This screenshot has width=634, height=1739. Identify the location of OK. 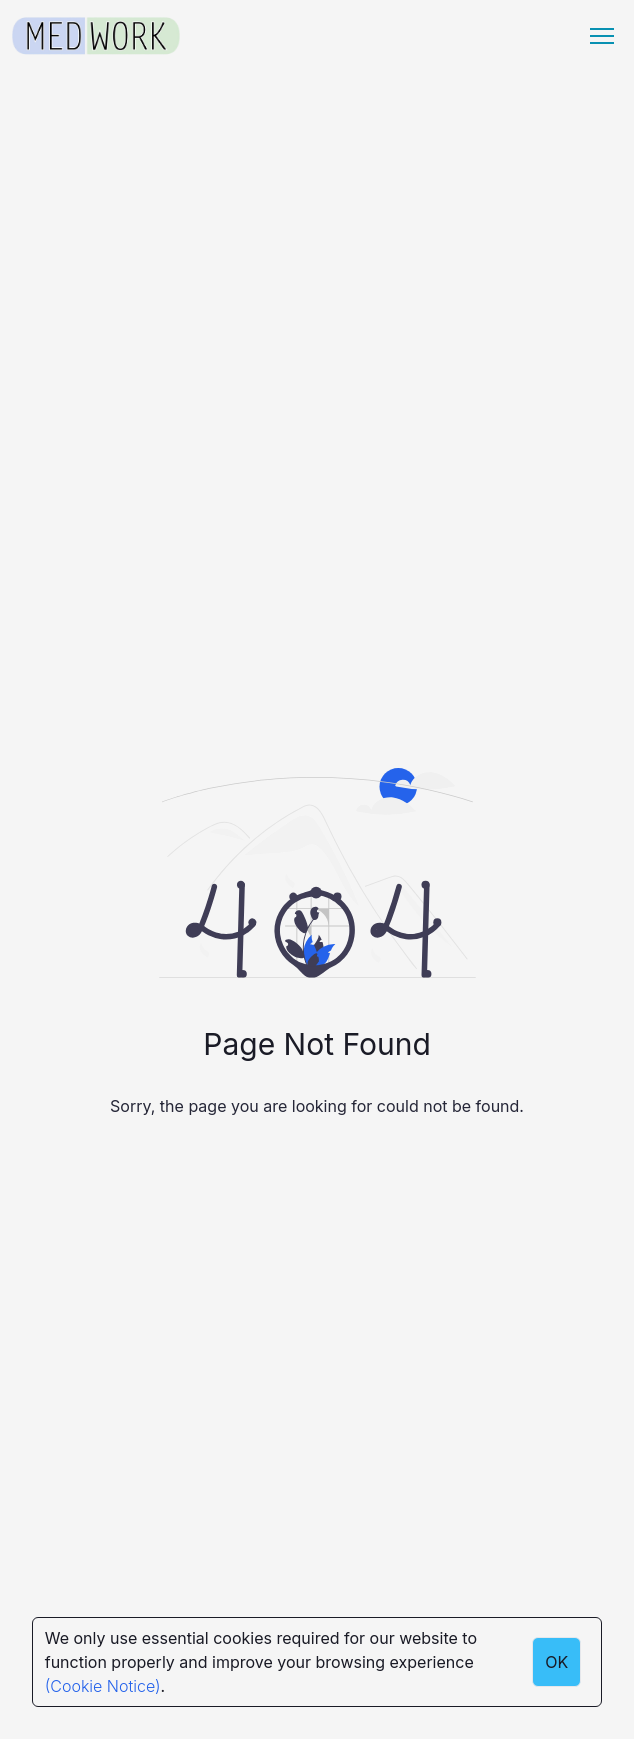
(556, 1662).